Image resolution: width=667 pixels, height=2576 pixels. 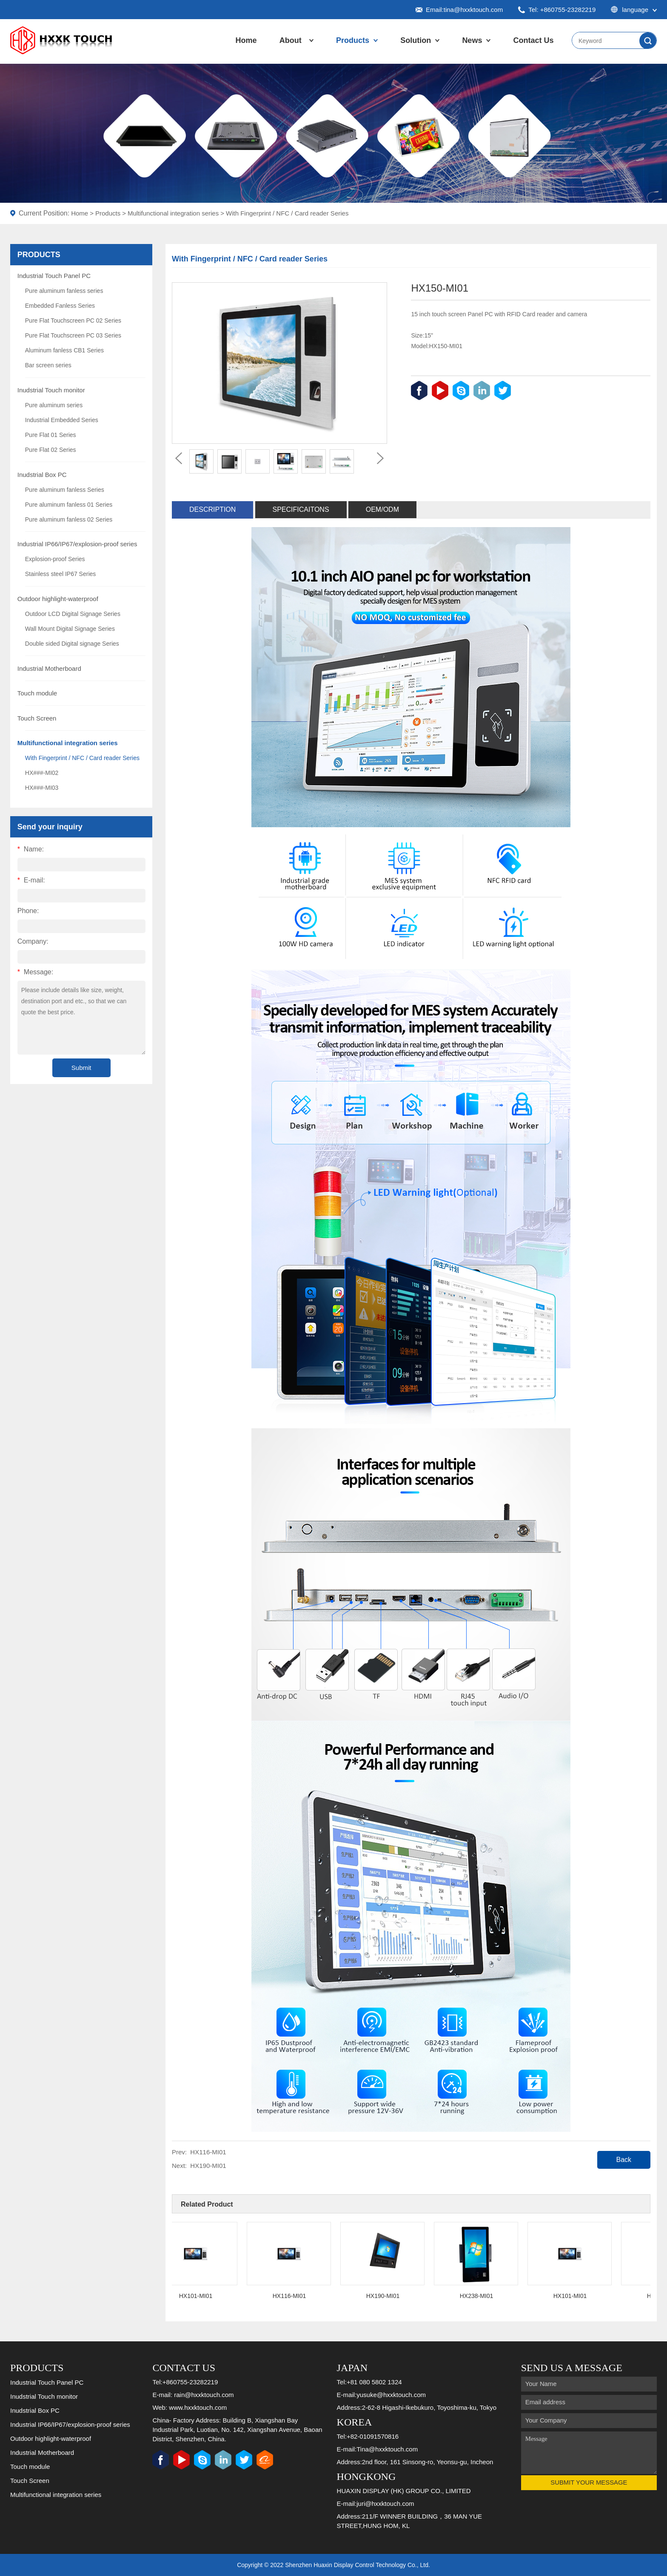 I want to click on Multifunctional integration series, so click(x=173, y=213).